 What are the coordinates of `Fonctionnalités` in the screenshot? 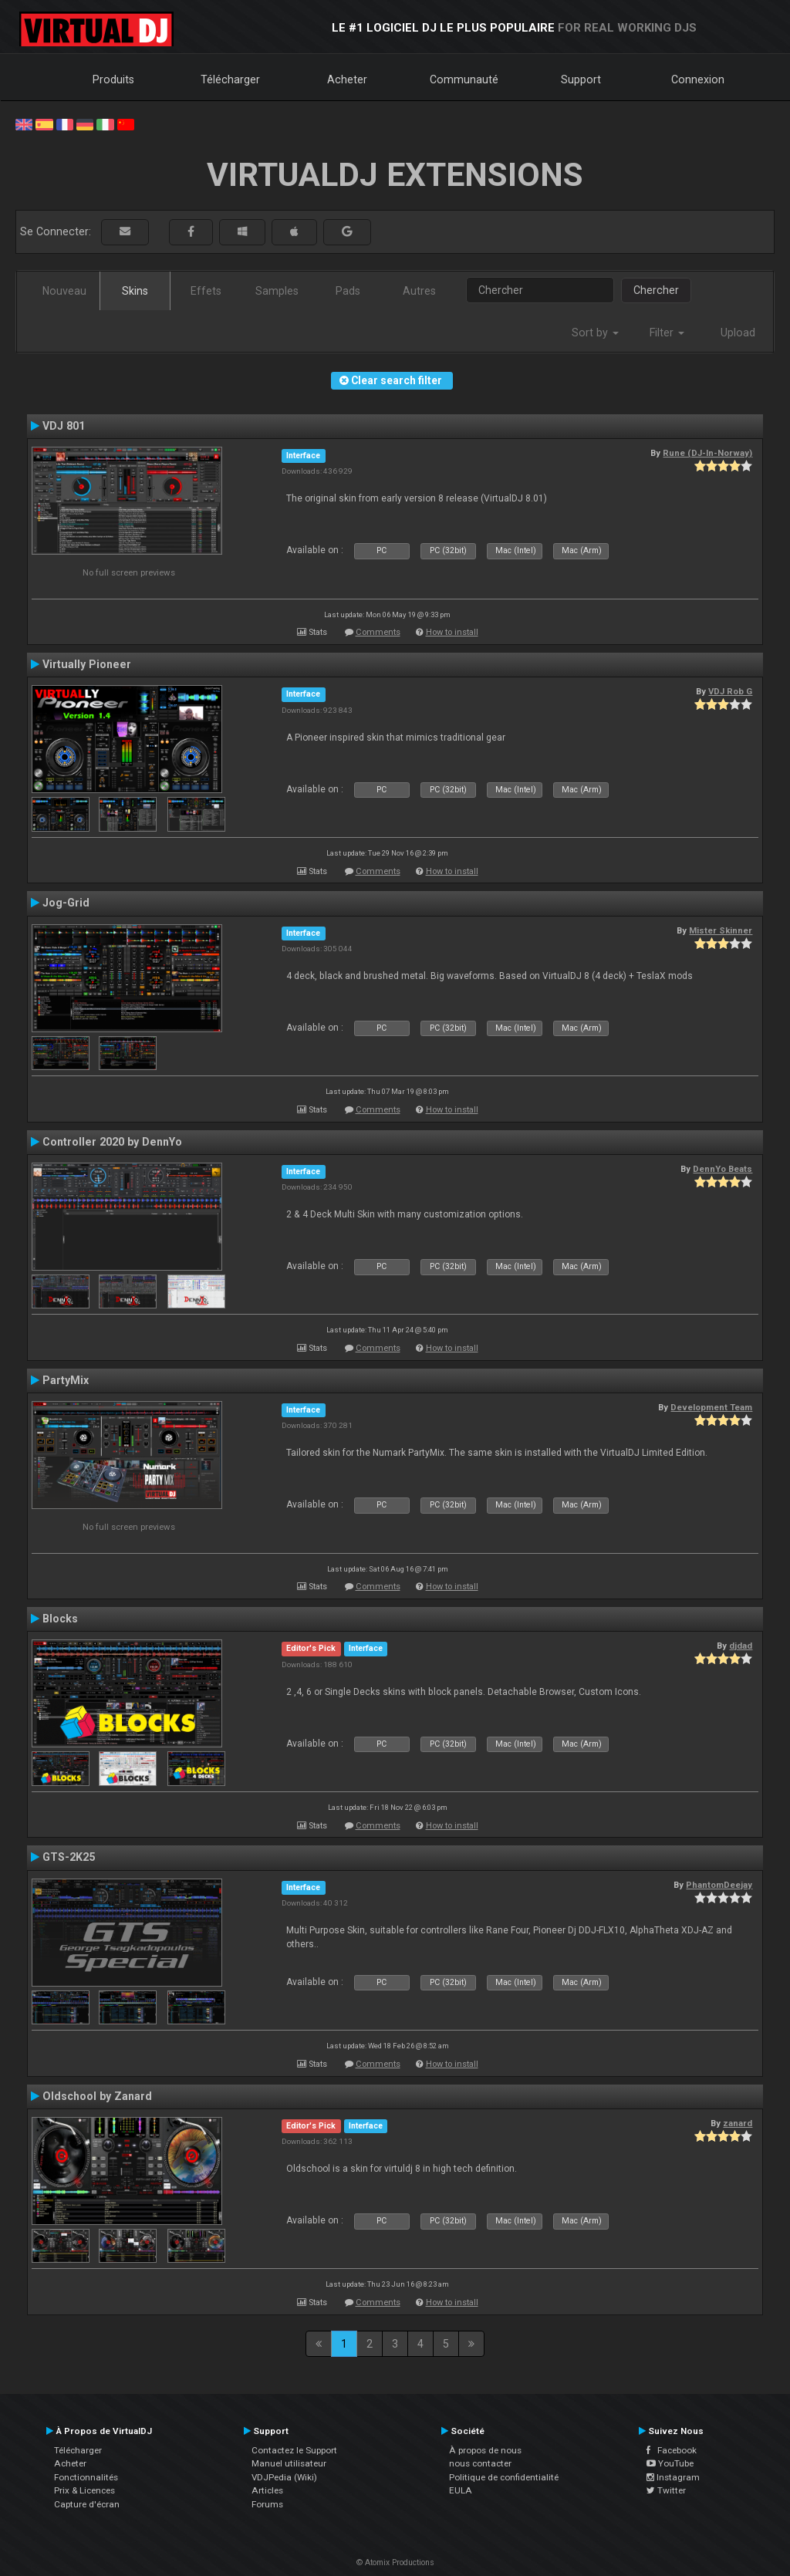 It's located at (86, 2477).